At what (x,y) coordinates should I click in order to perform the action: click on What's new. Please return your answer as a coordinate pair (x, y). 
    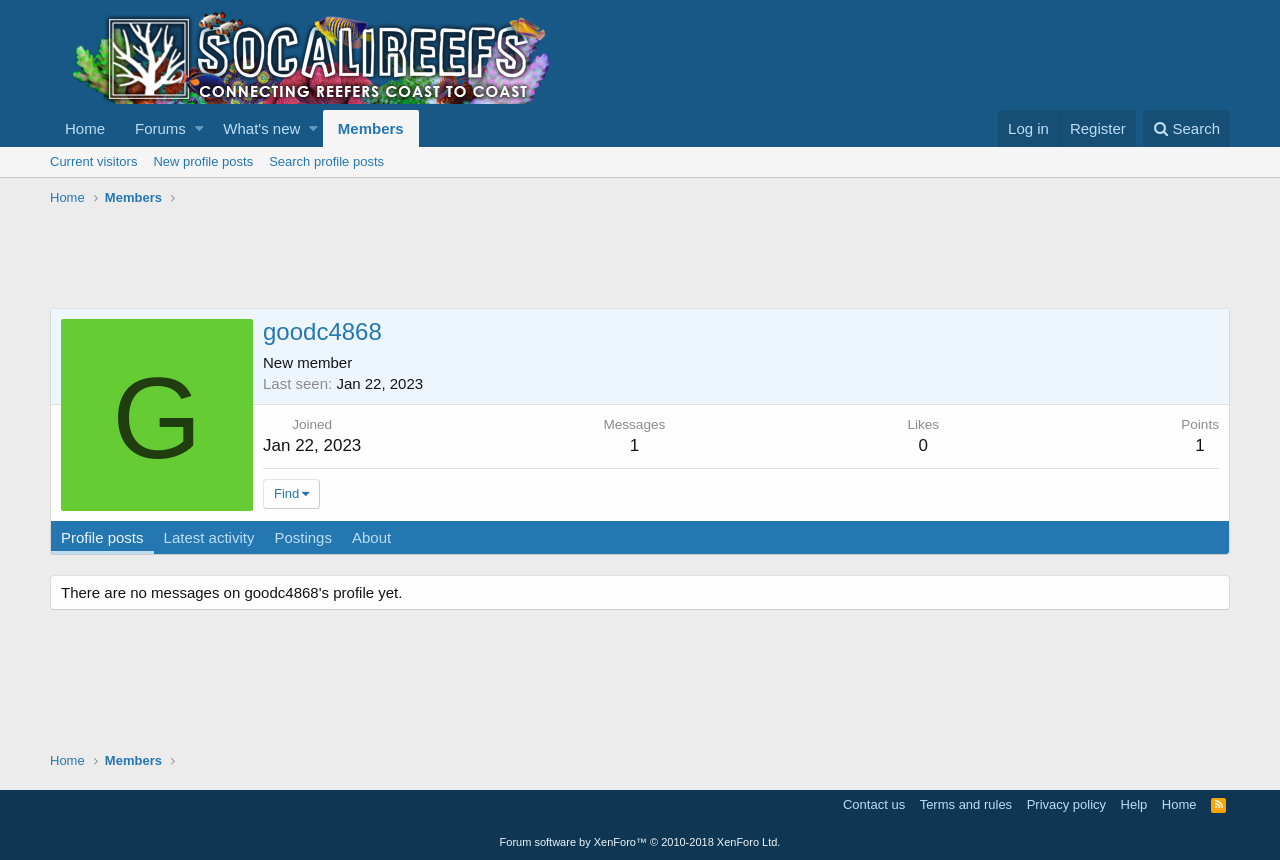
    Looking at the image, I should click on (261, 128).